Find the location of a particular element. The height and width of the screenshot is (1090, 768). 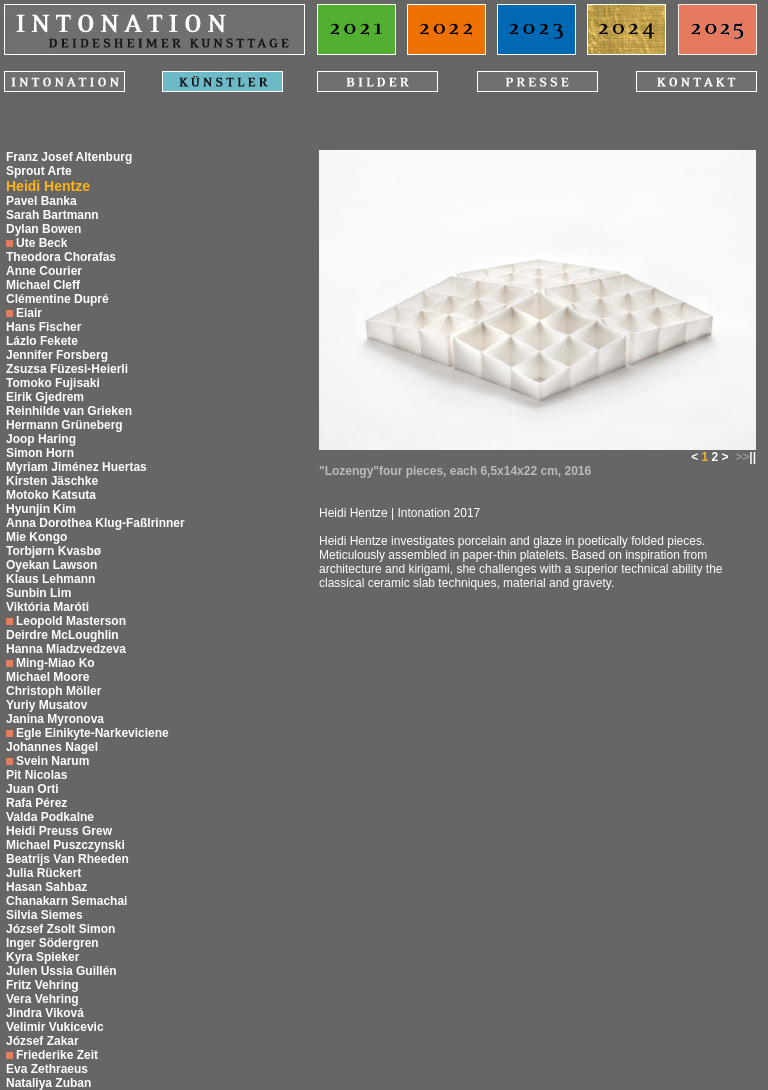

Ute Beck is located at coordinates (41, 243).